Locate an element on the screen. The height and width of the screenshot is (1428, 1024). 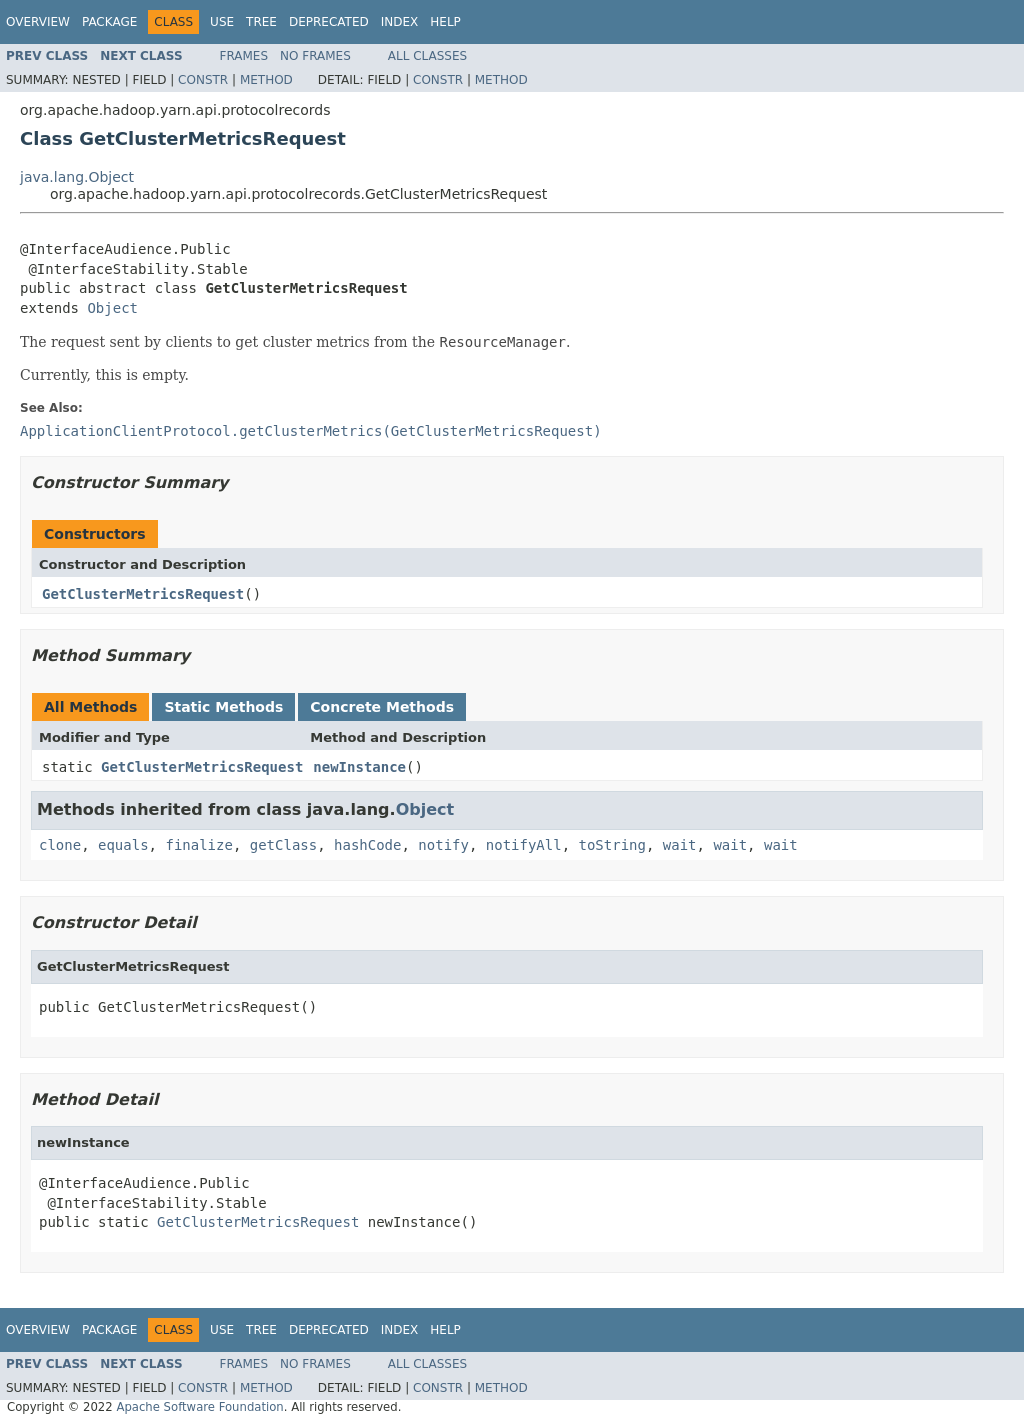
notify is located at coordinates (443, 845).